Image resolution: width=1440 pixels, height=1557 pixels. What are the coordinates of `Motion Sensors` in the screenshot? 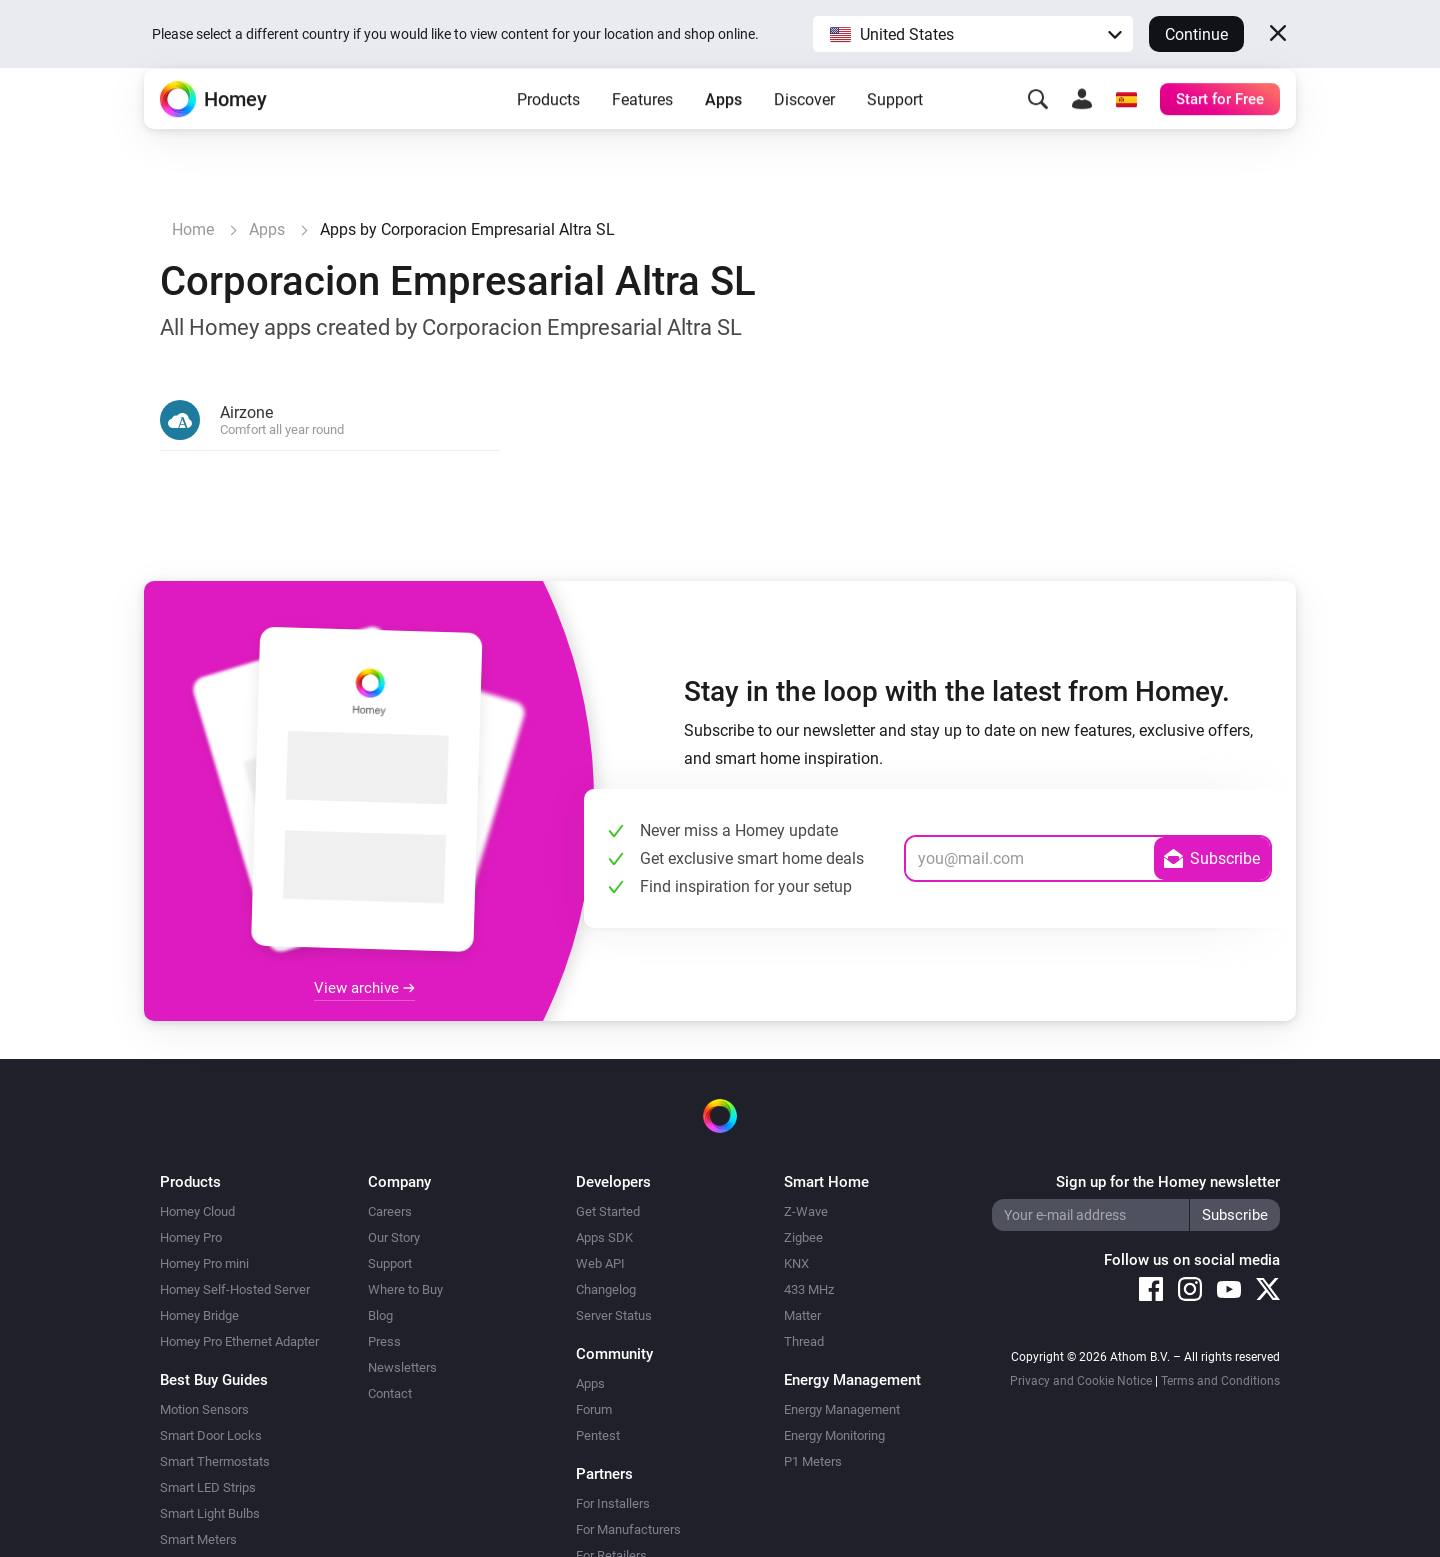 It's located at (204, 1409).